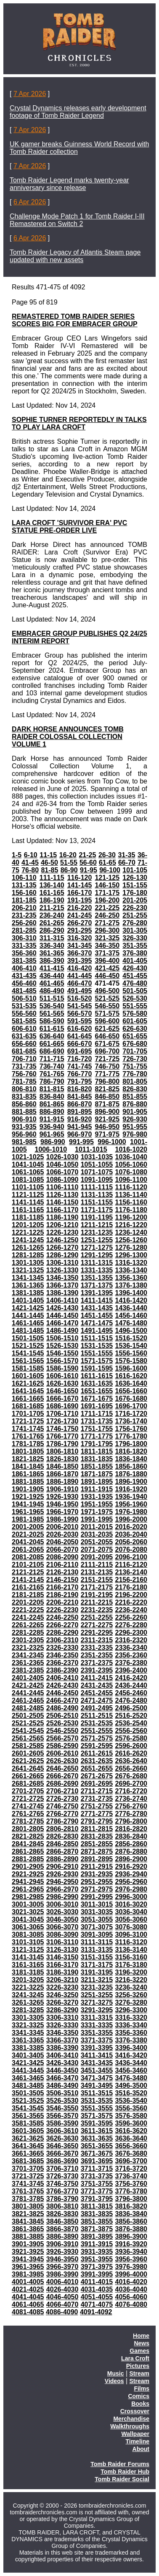  I want to click on 2646-2650, so click(62, 1768).